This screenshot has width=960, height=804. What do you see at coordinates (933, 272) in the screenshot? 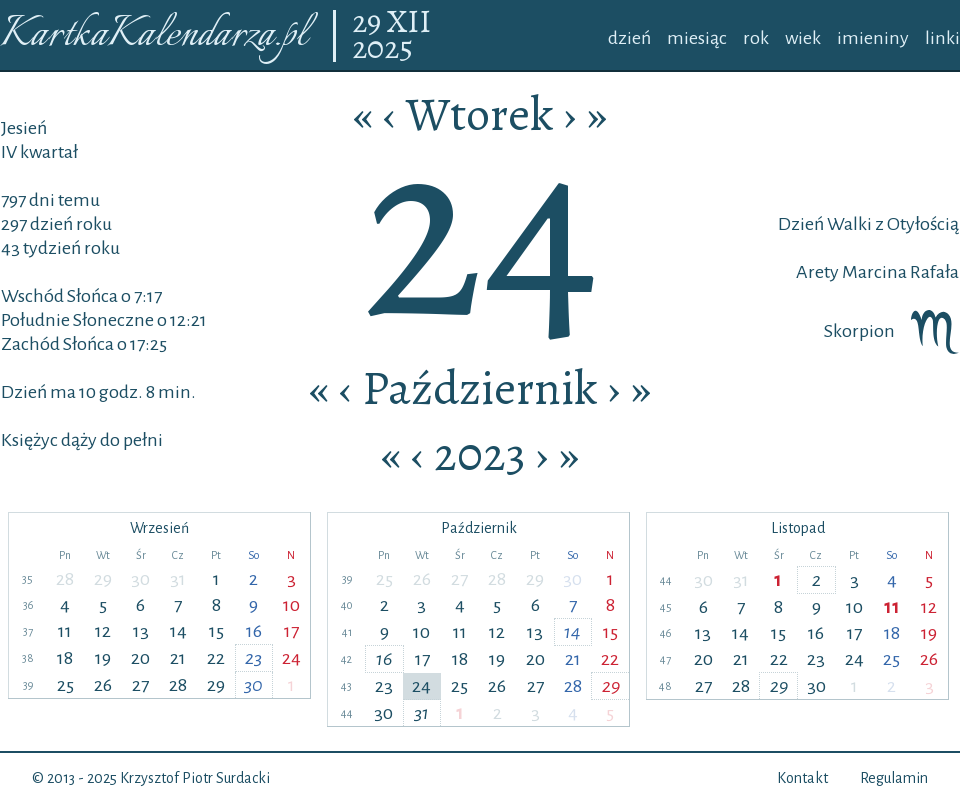
I see `Rafała` at bounding box center [933, 272].